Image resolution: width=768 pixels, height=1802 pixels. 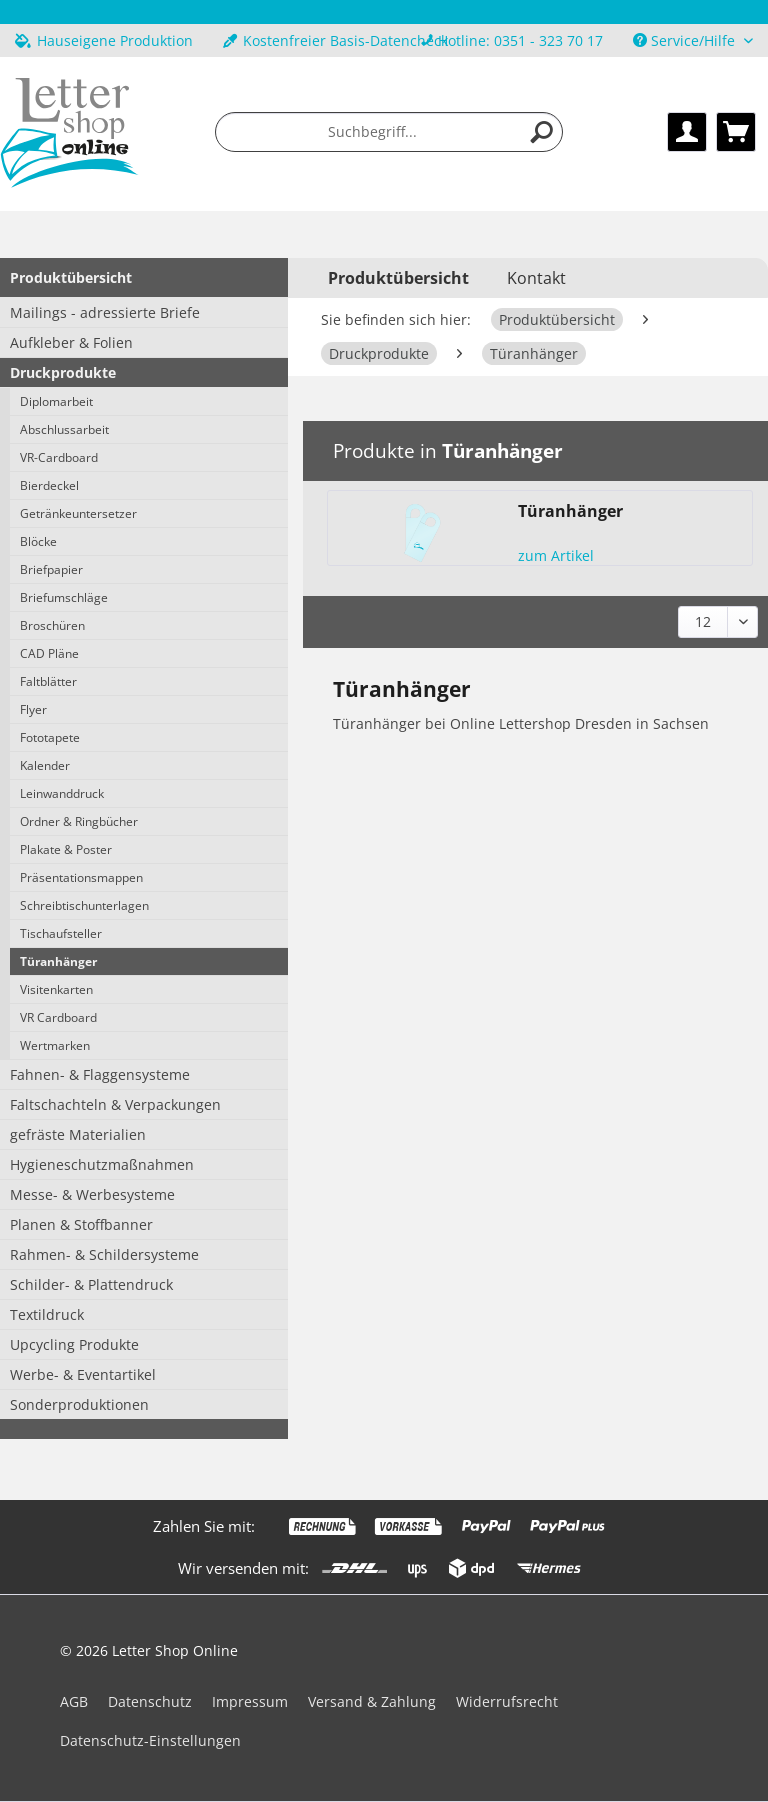 I want to click on [menuitem], so click(x=511, y=40).